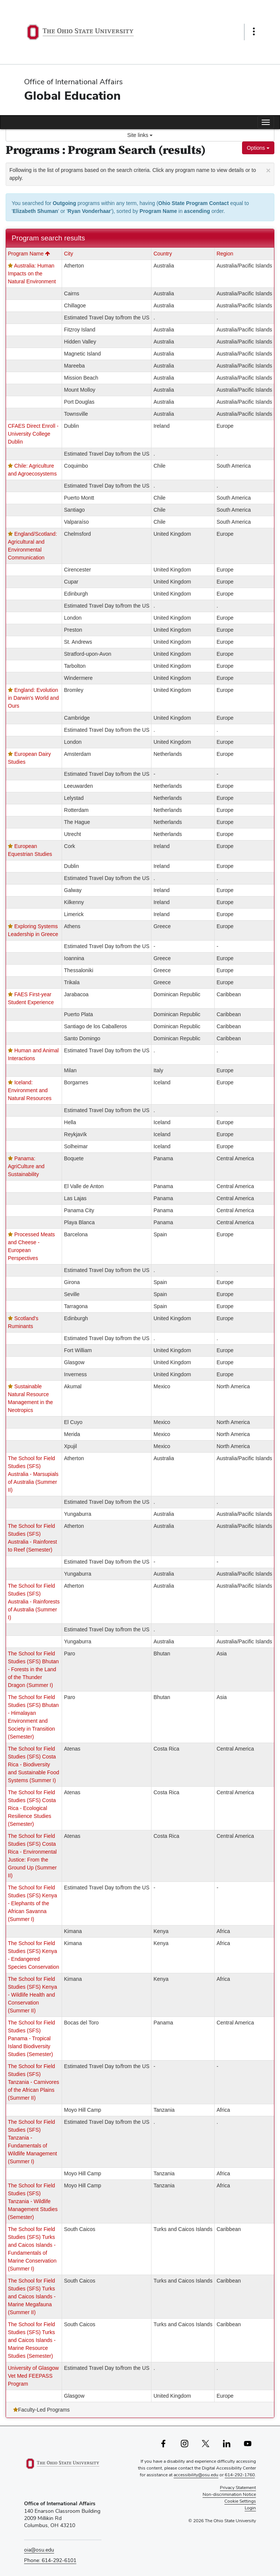 The height and width of the screenshot is (2576, 280). I want to click on Global Education, so click(72, 95).